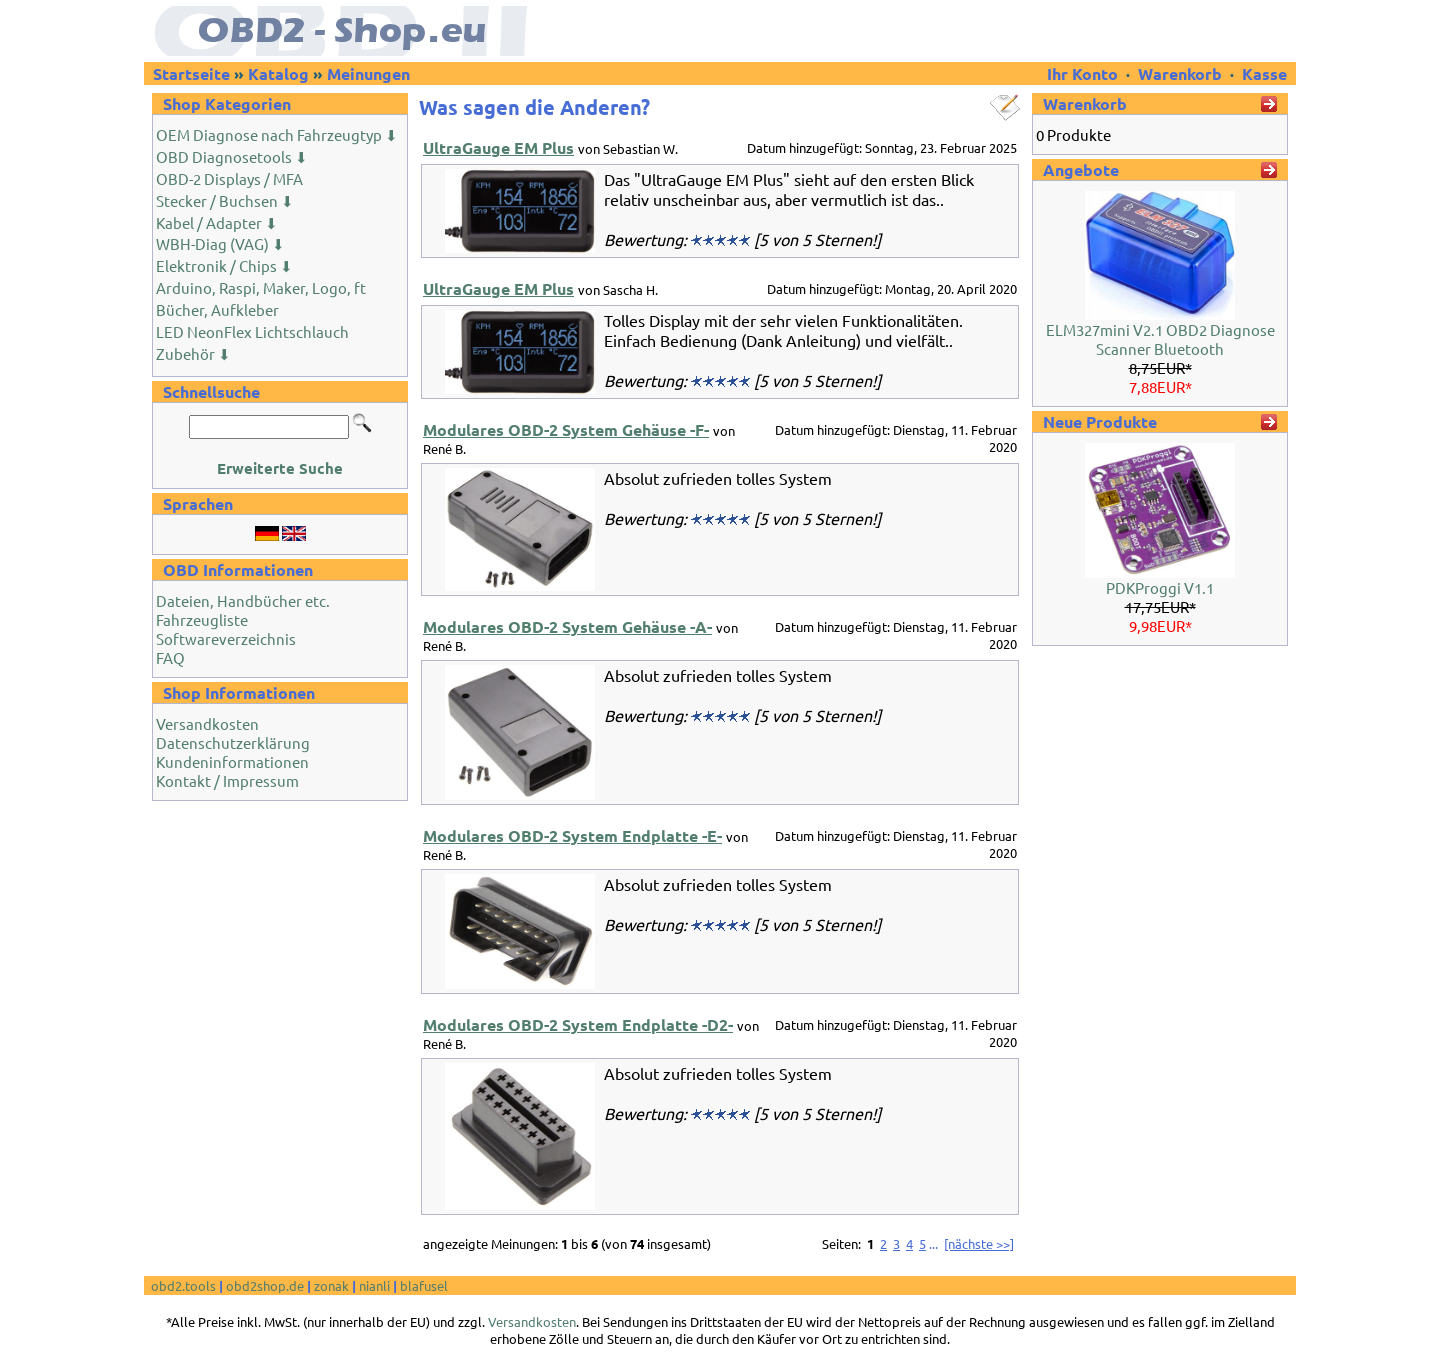 This screenshot has width=1440, height=1365. Describe the element at coordinates (277, 134) in the screenshot. I see `OEM Diagnose nach Fahrzeugtyp ⬇` at that location.